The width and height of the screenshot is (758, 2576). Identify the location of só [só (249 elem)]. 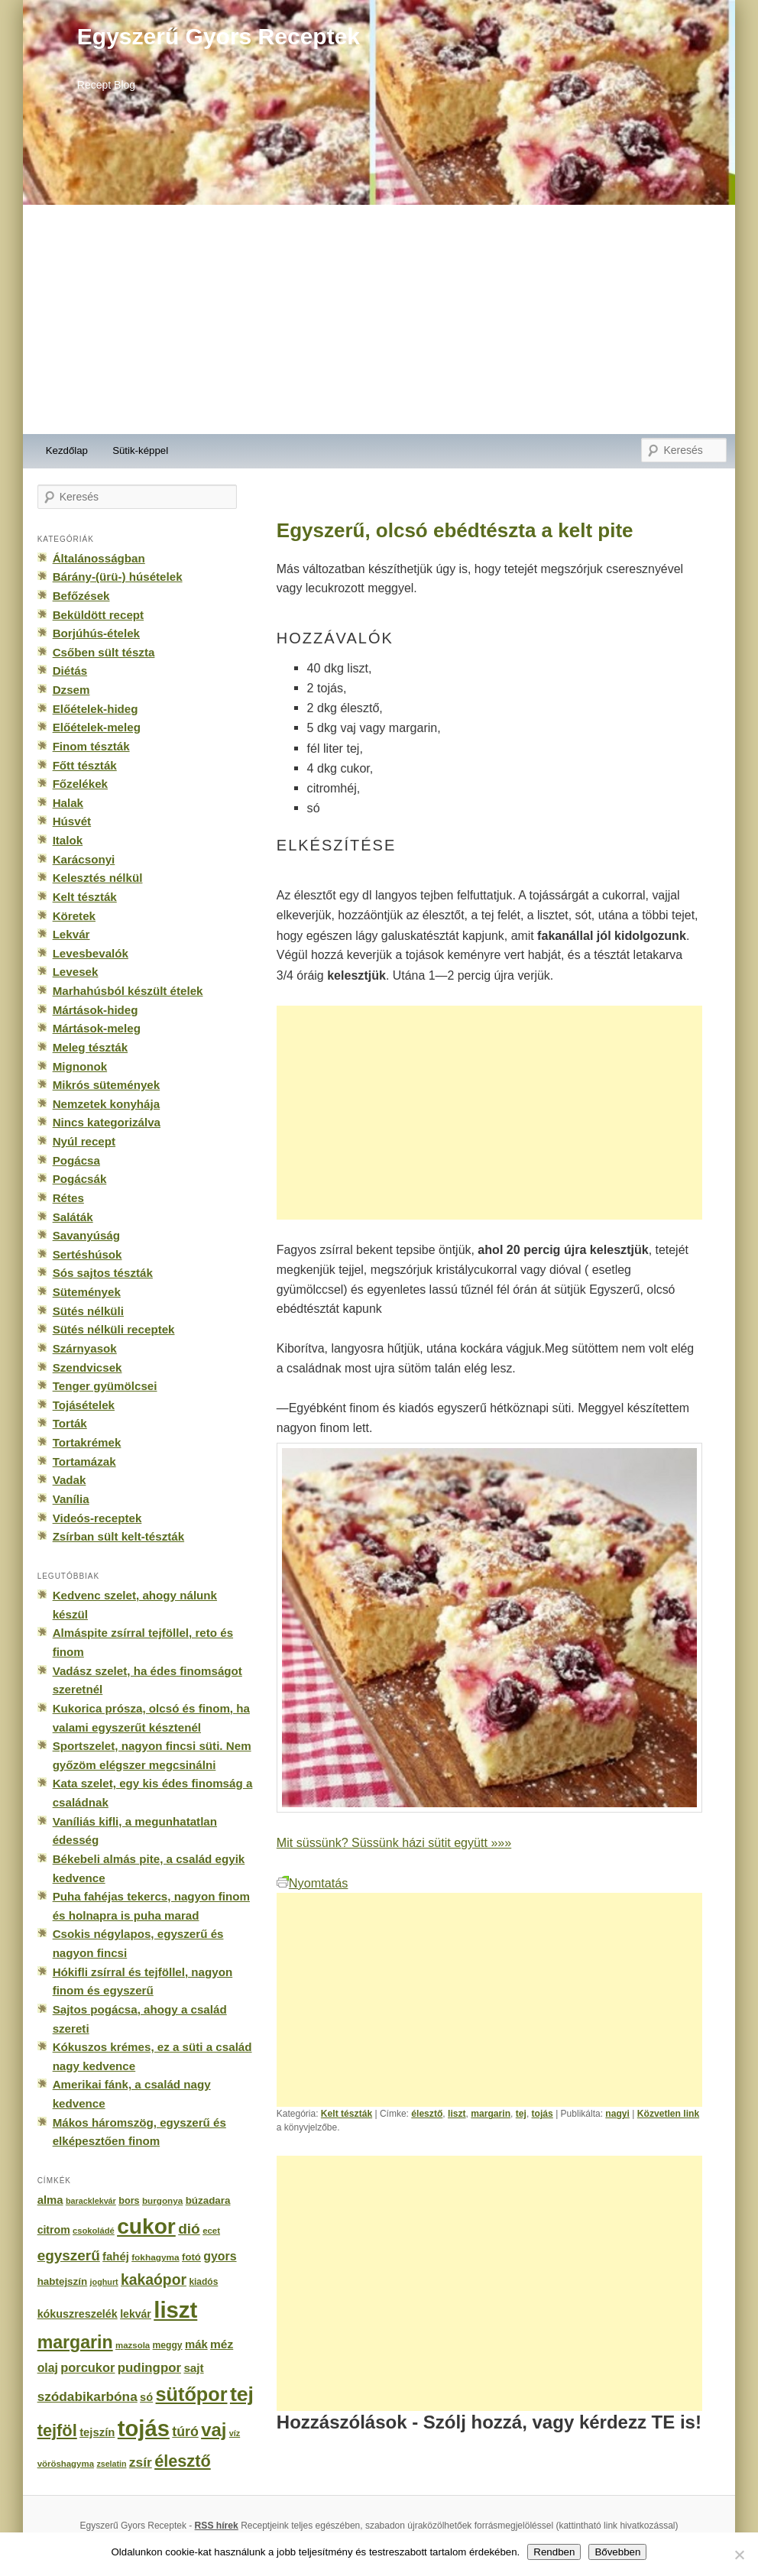
(146, 2397).